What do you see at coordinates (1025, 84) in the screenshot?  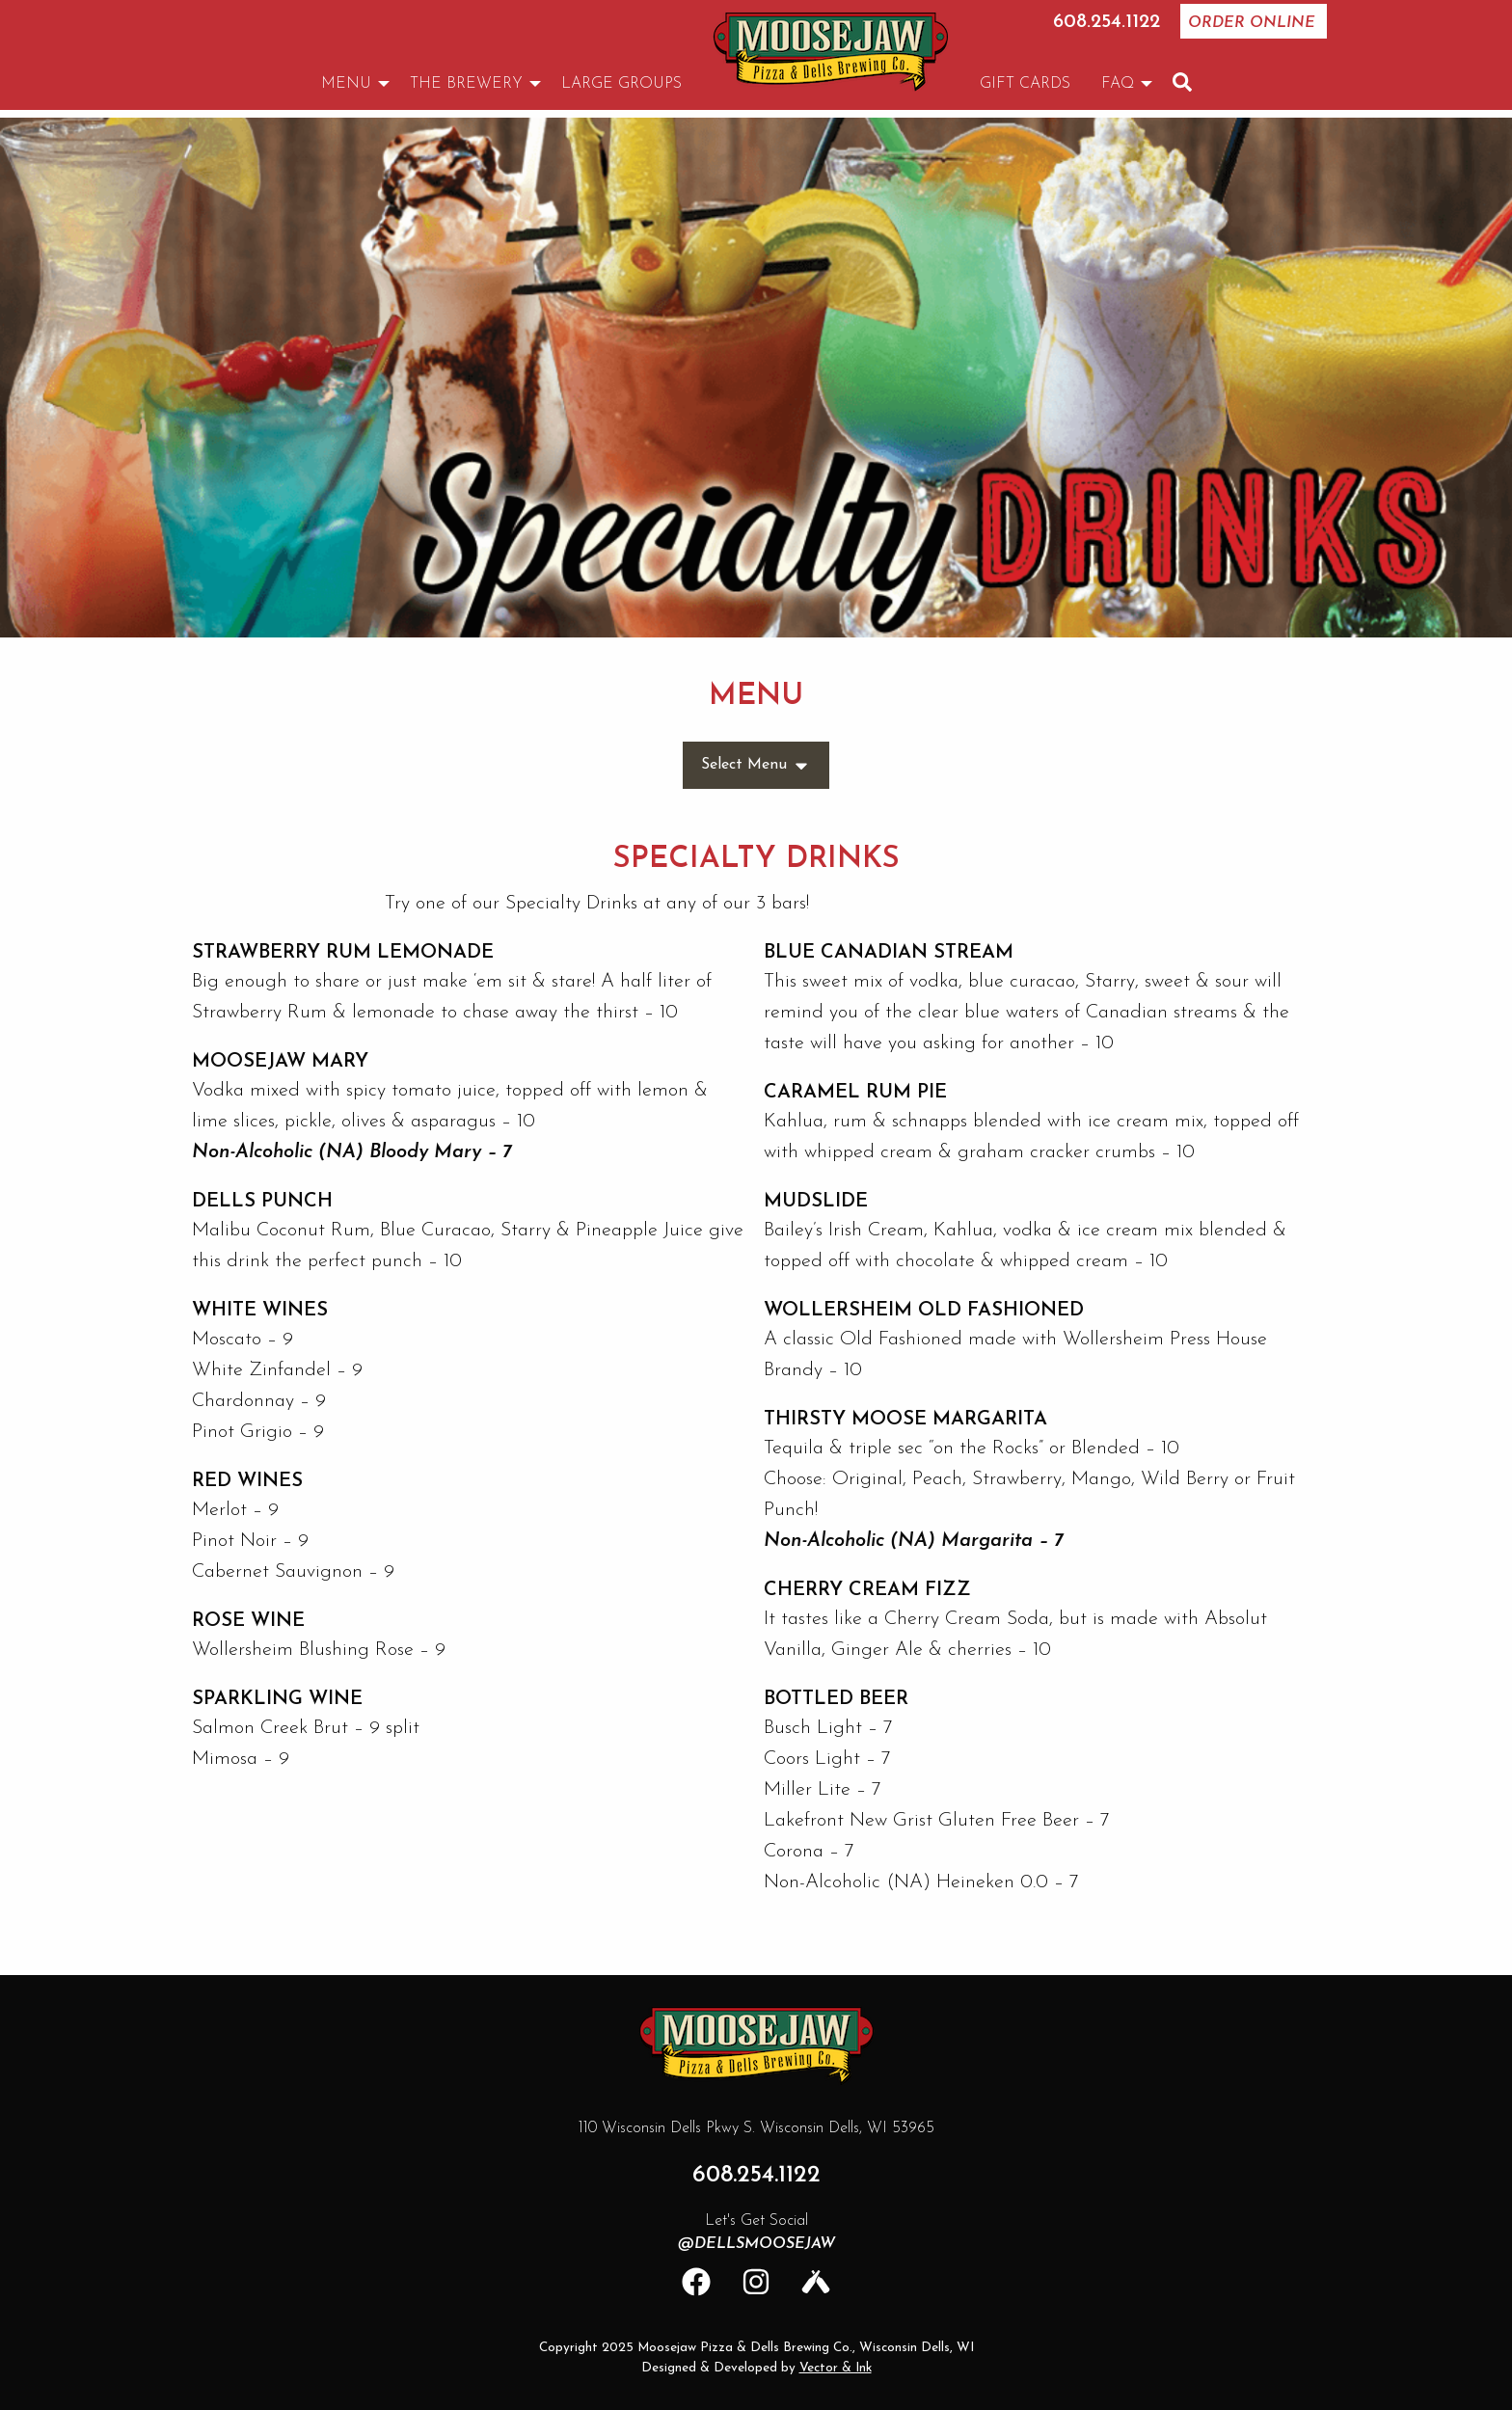 I see `Gift Cards` at bounding box center [1025, 84].